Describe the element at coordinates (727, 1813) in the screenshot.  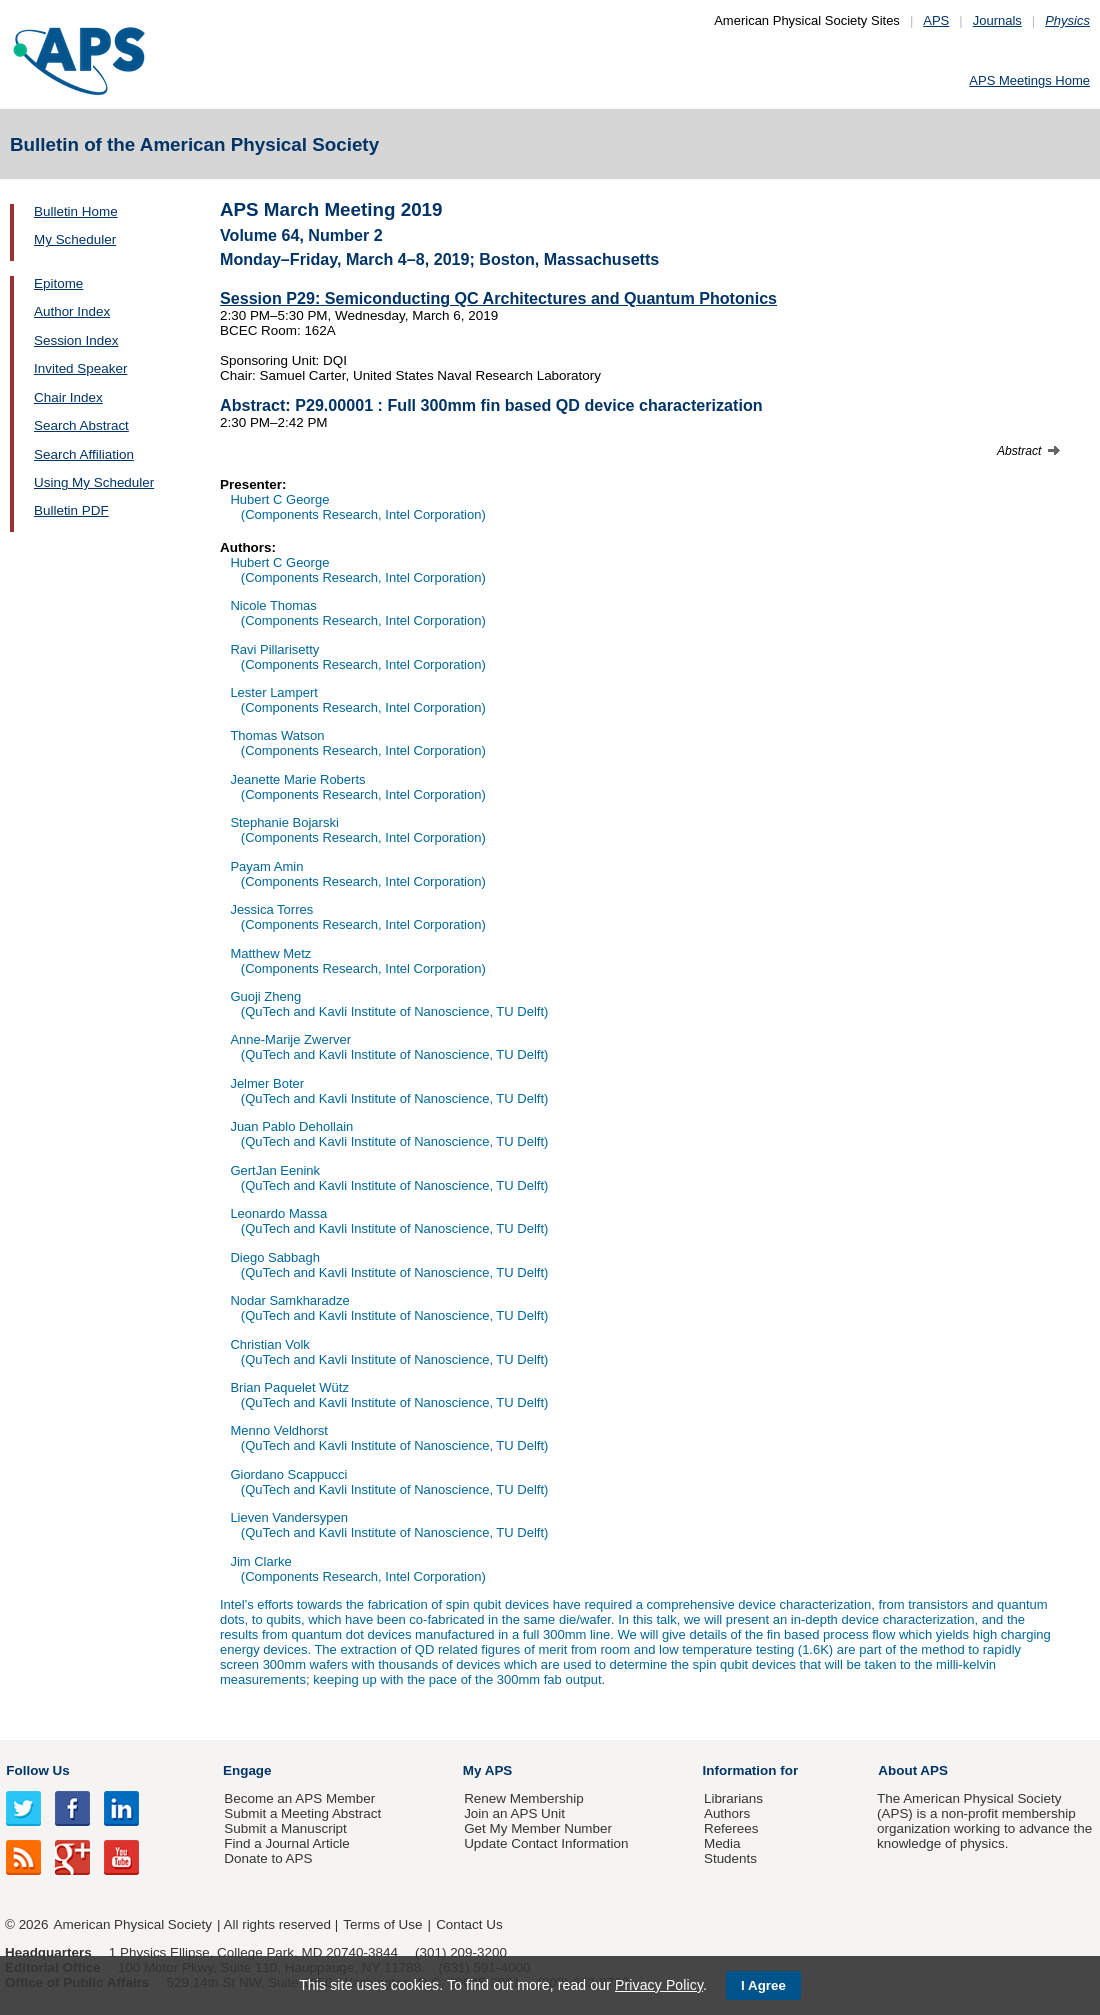
I see `Authors` at that location.